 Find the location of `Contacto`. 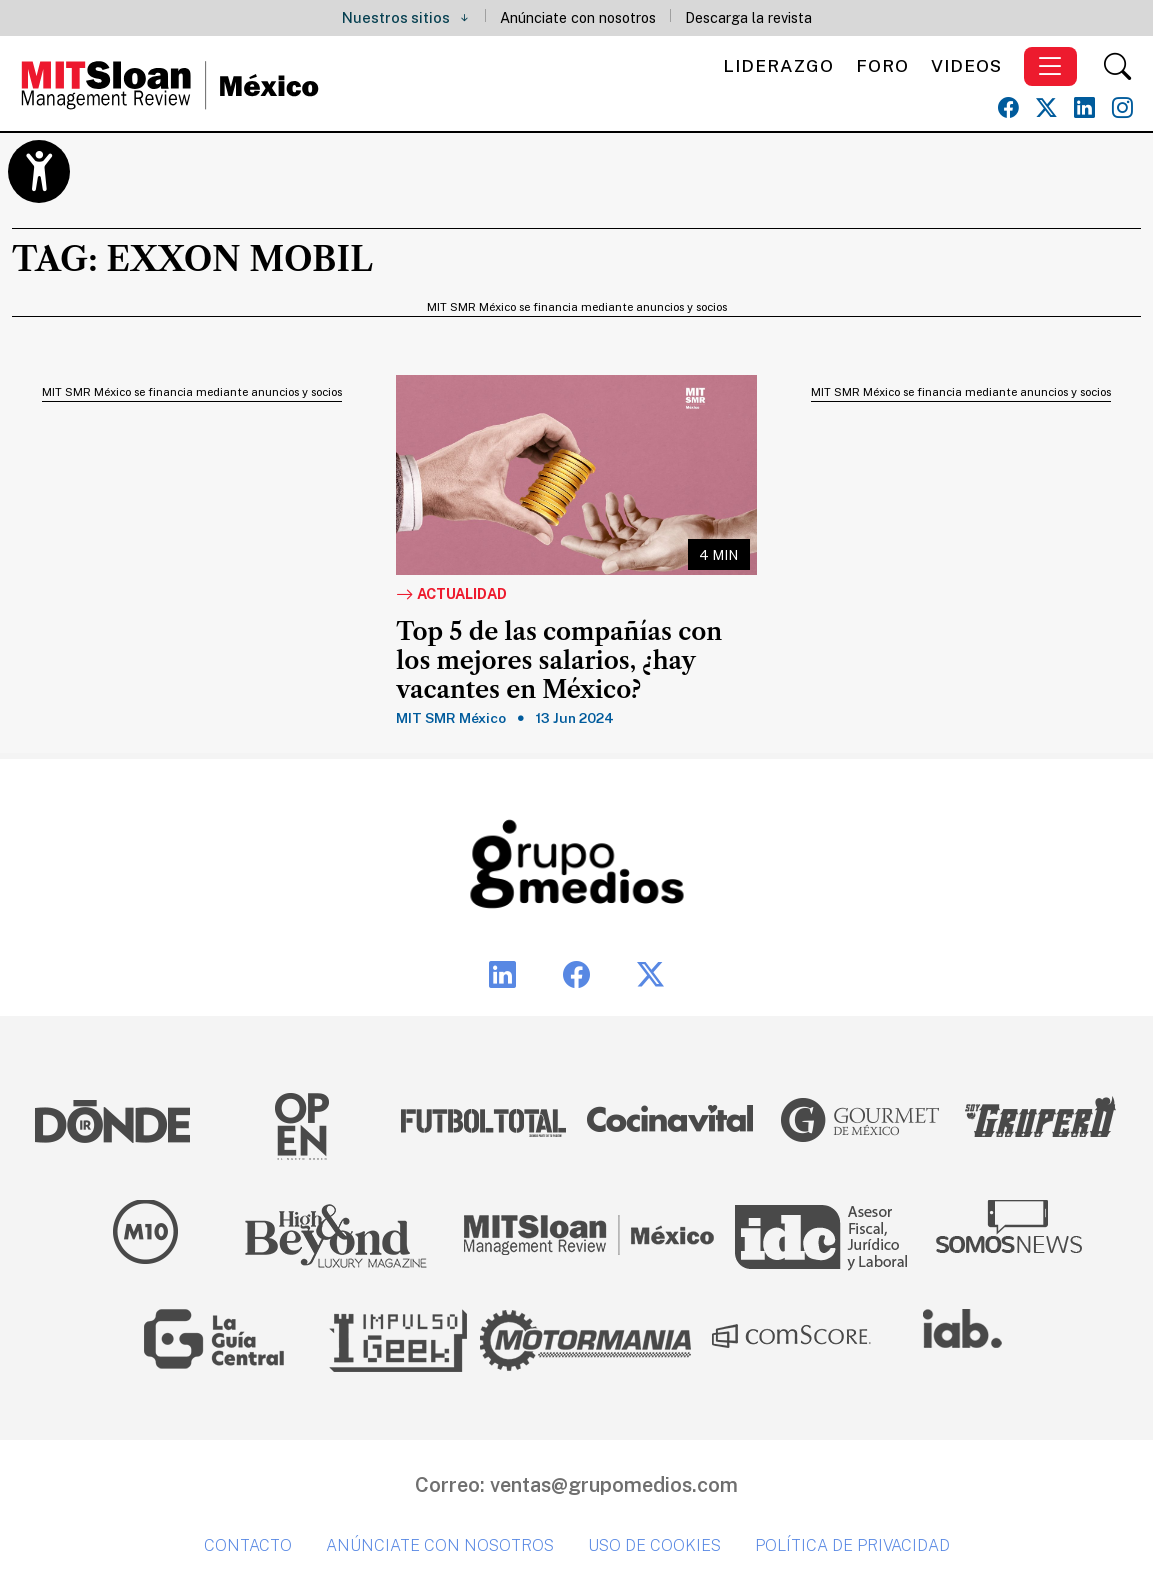

Contacto is located at coordinates (248, 1545).